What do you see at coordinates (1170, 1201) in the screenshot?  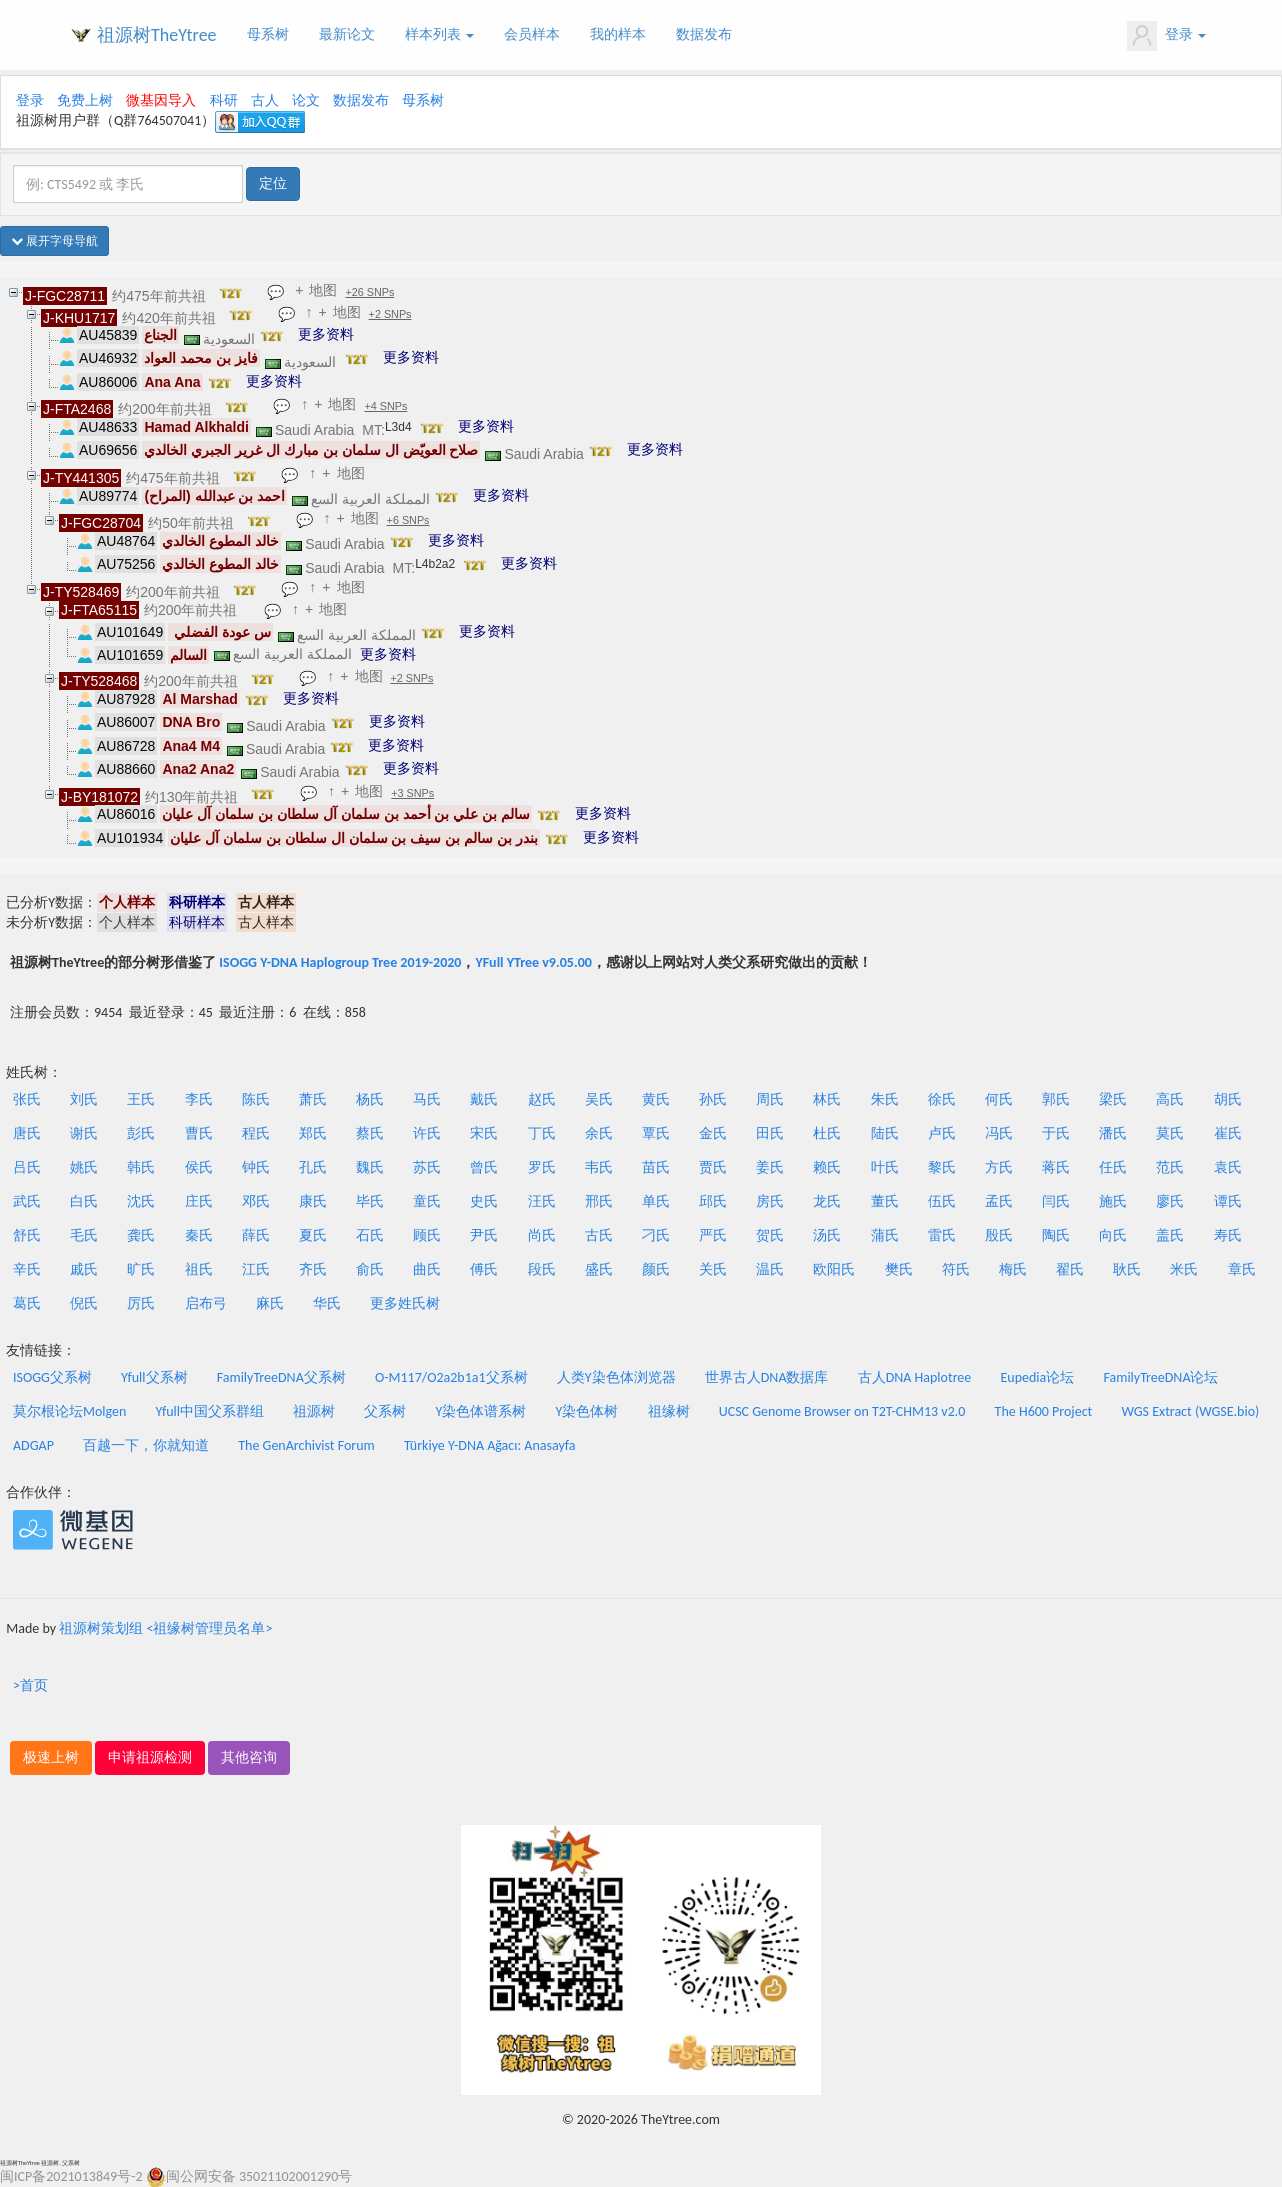 I see `廖氏` at bounding box center [1170, 1201].